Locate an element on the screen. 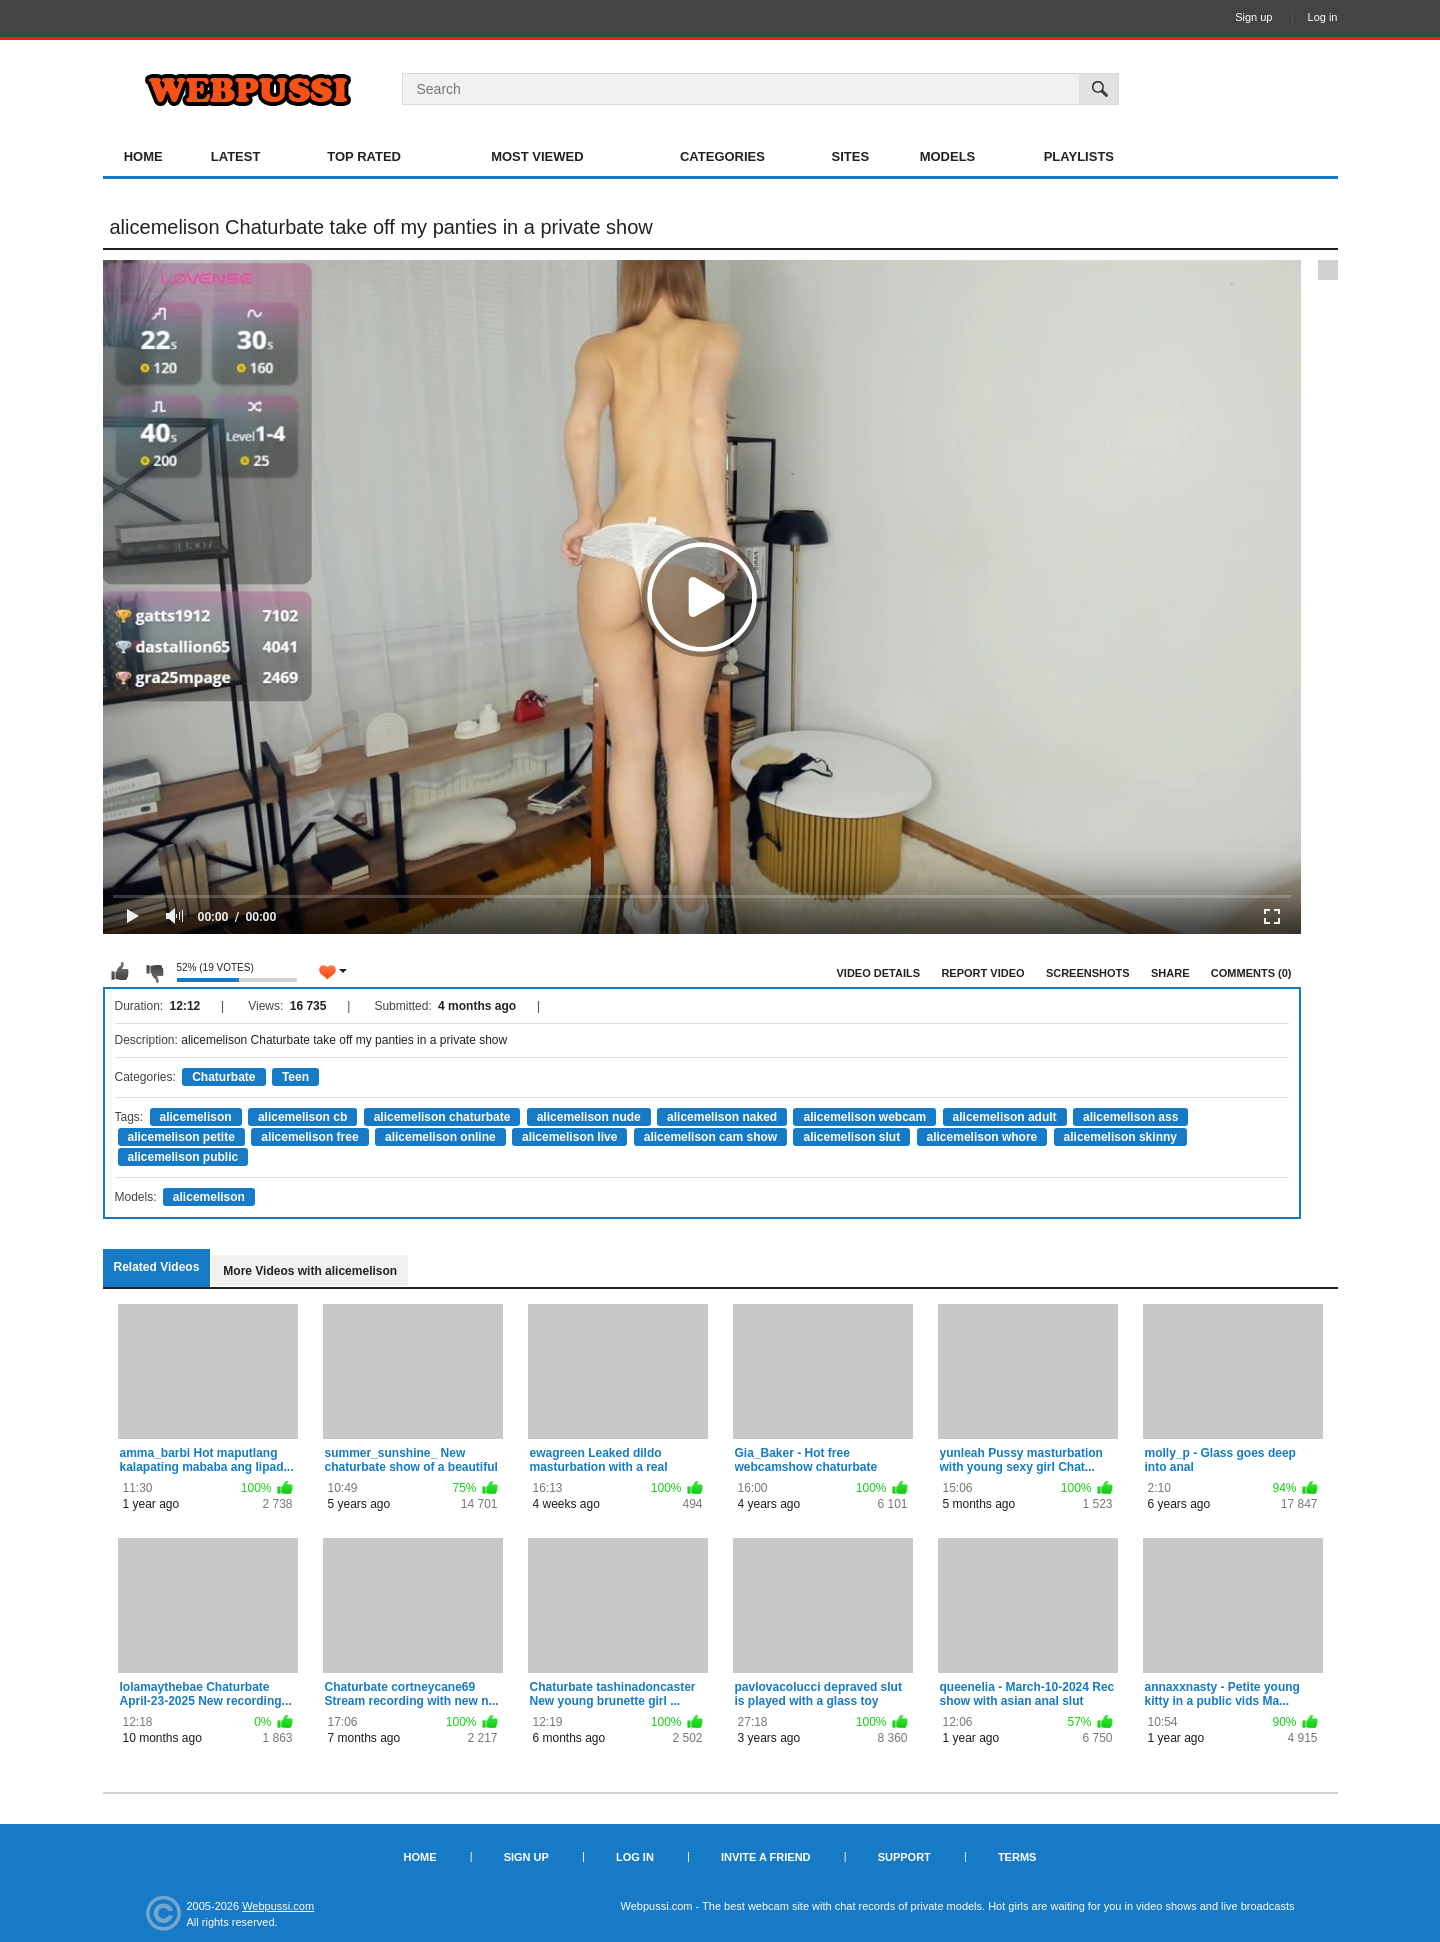 The image size is (1440, 1942). Log in is located at coordinates (1323, 17).